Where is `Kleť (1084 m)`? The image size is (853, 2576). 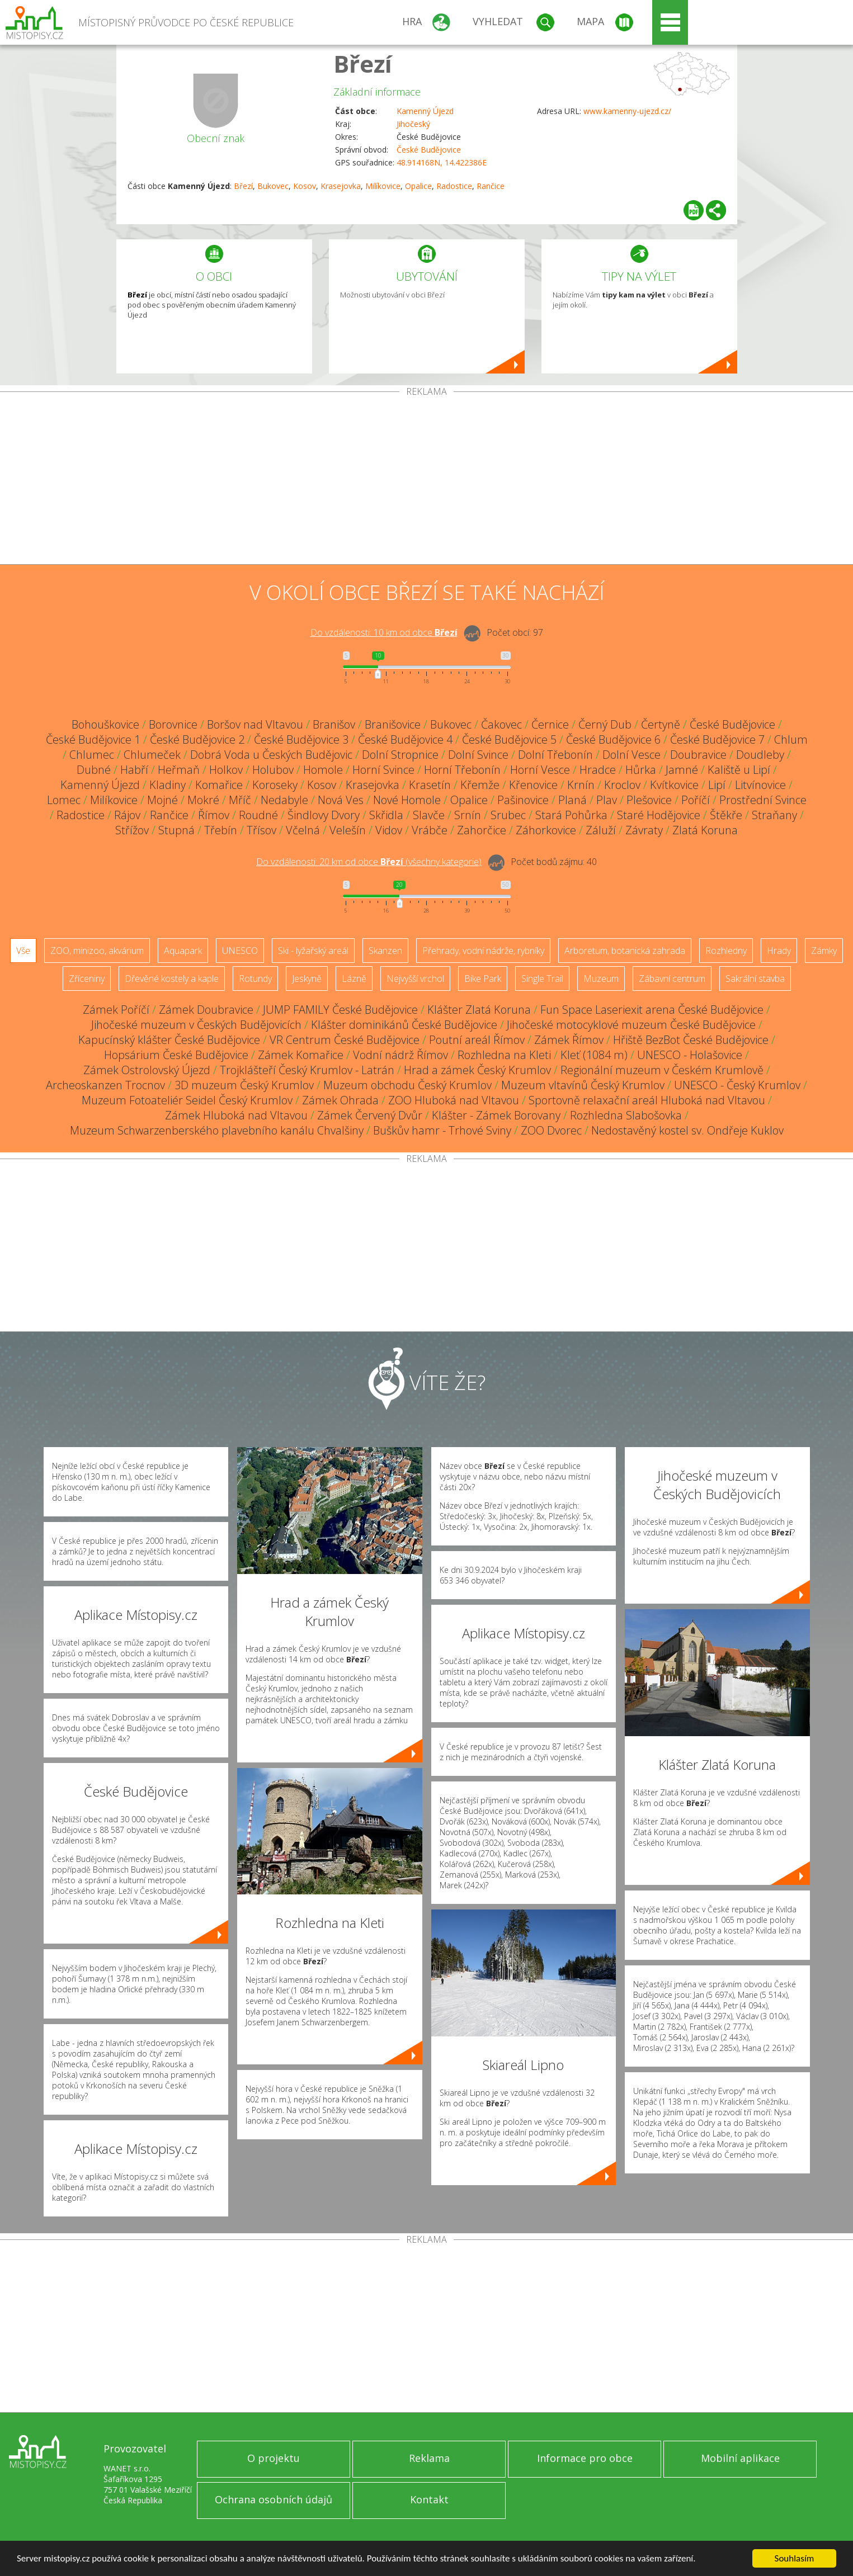
Kleť (1084 m) is located at coordinates (594, 1054).